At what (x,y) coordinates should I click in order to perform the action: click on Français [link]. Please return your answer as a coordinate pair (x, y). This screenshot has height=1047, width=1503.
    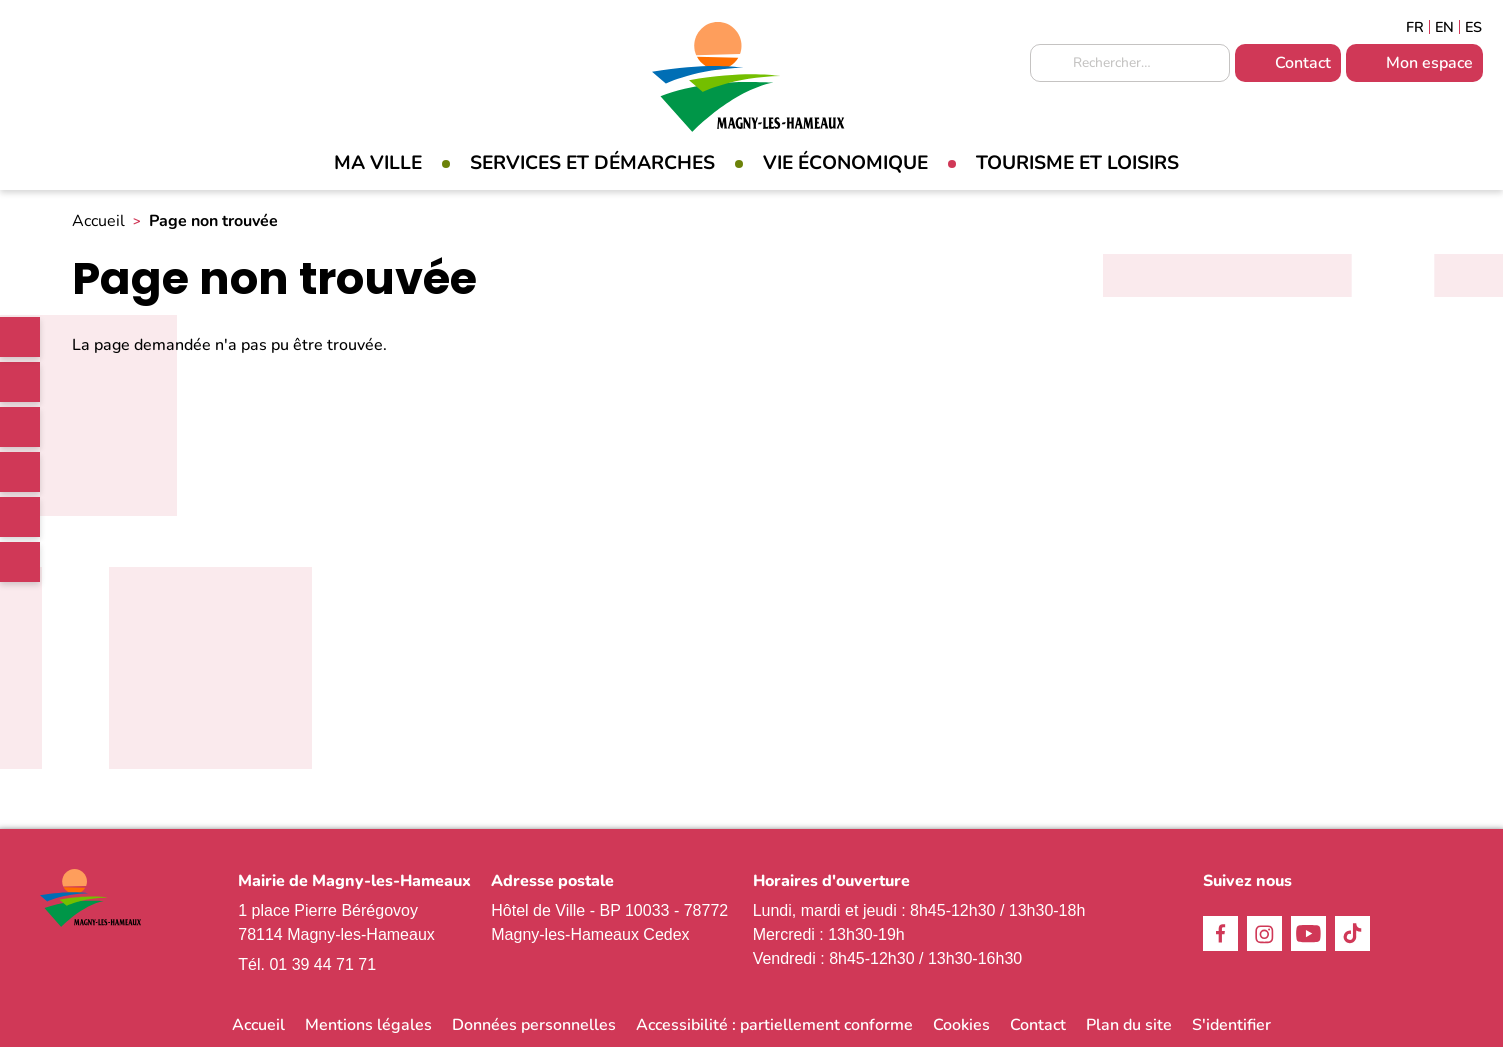
    Looking at the image, I should click on (1415, 27).